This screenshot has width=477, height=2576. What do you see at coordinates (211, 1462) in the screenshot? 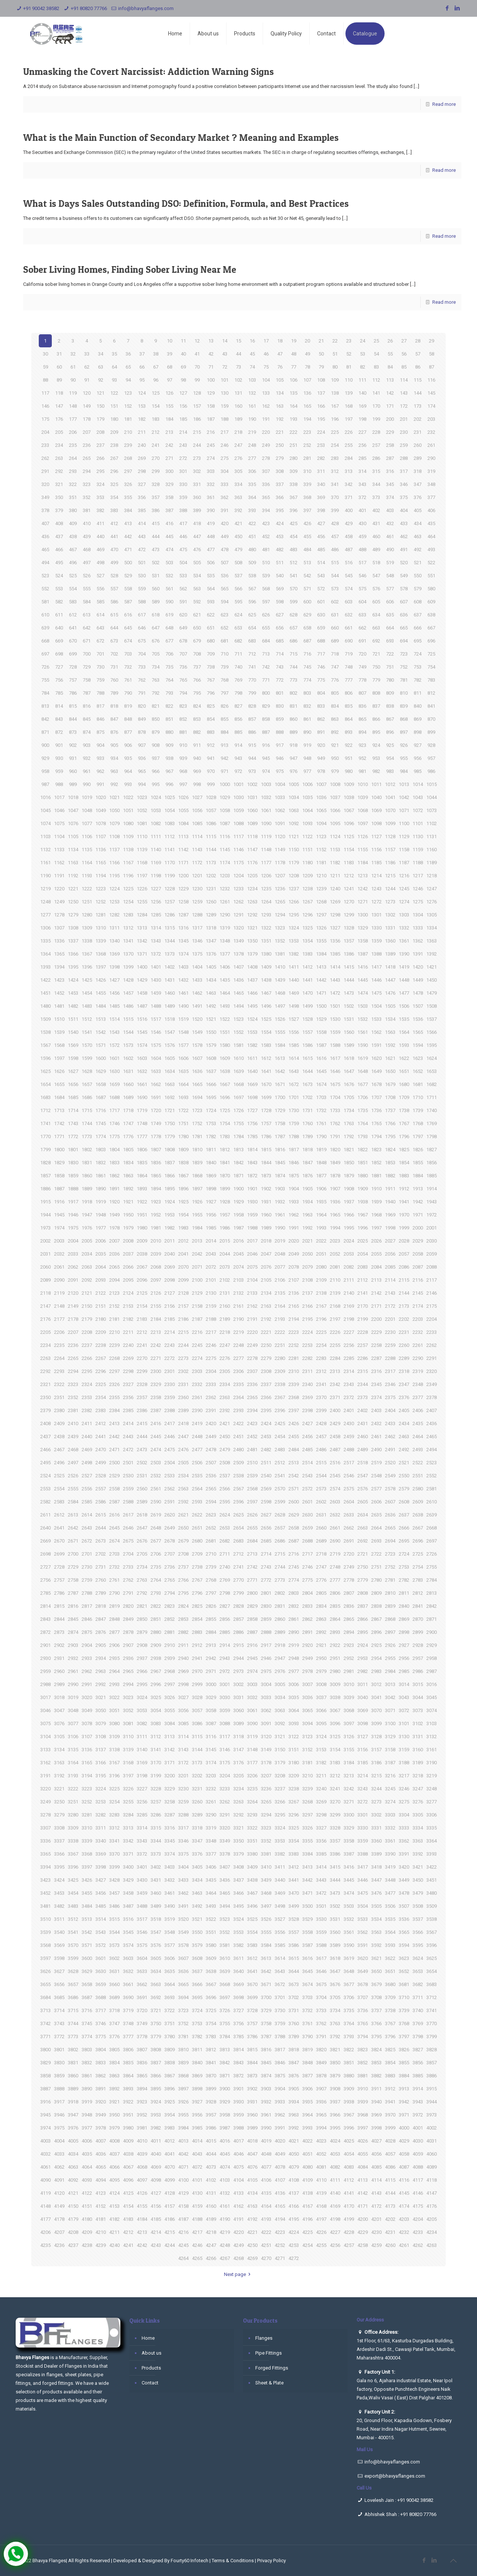
I see `2507` at bounding box center [211, 1462].